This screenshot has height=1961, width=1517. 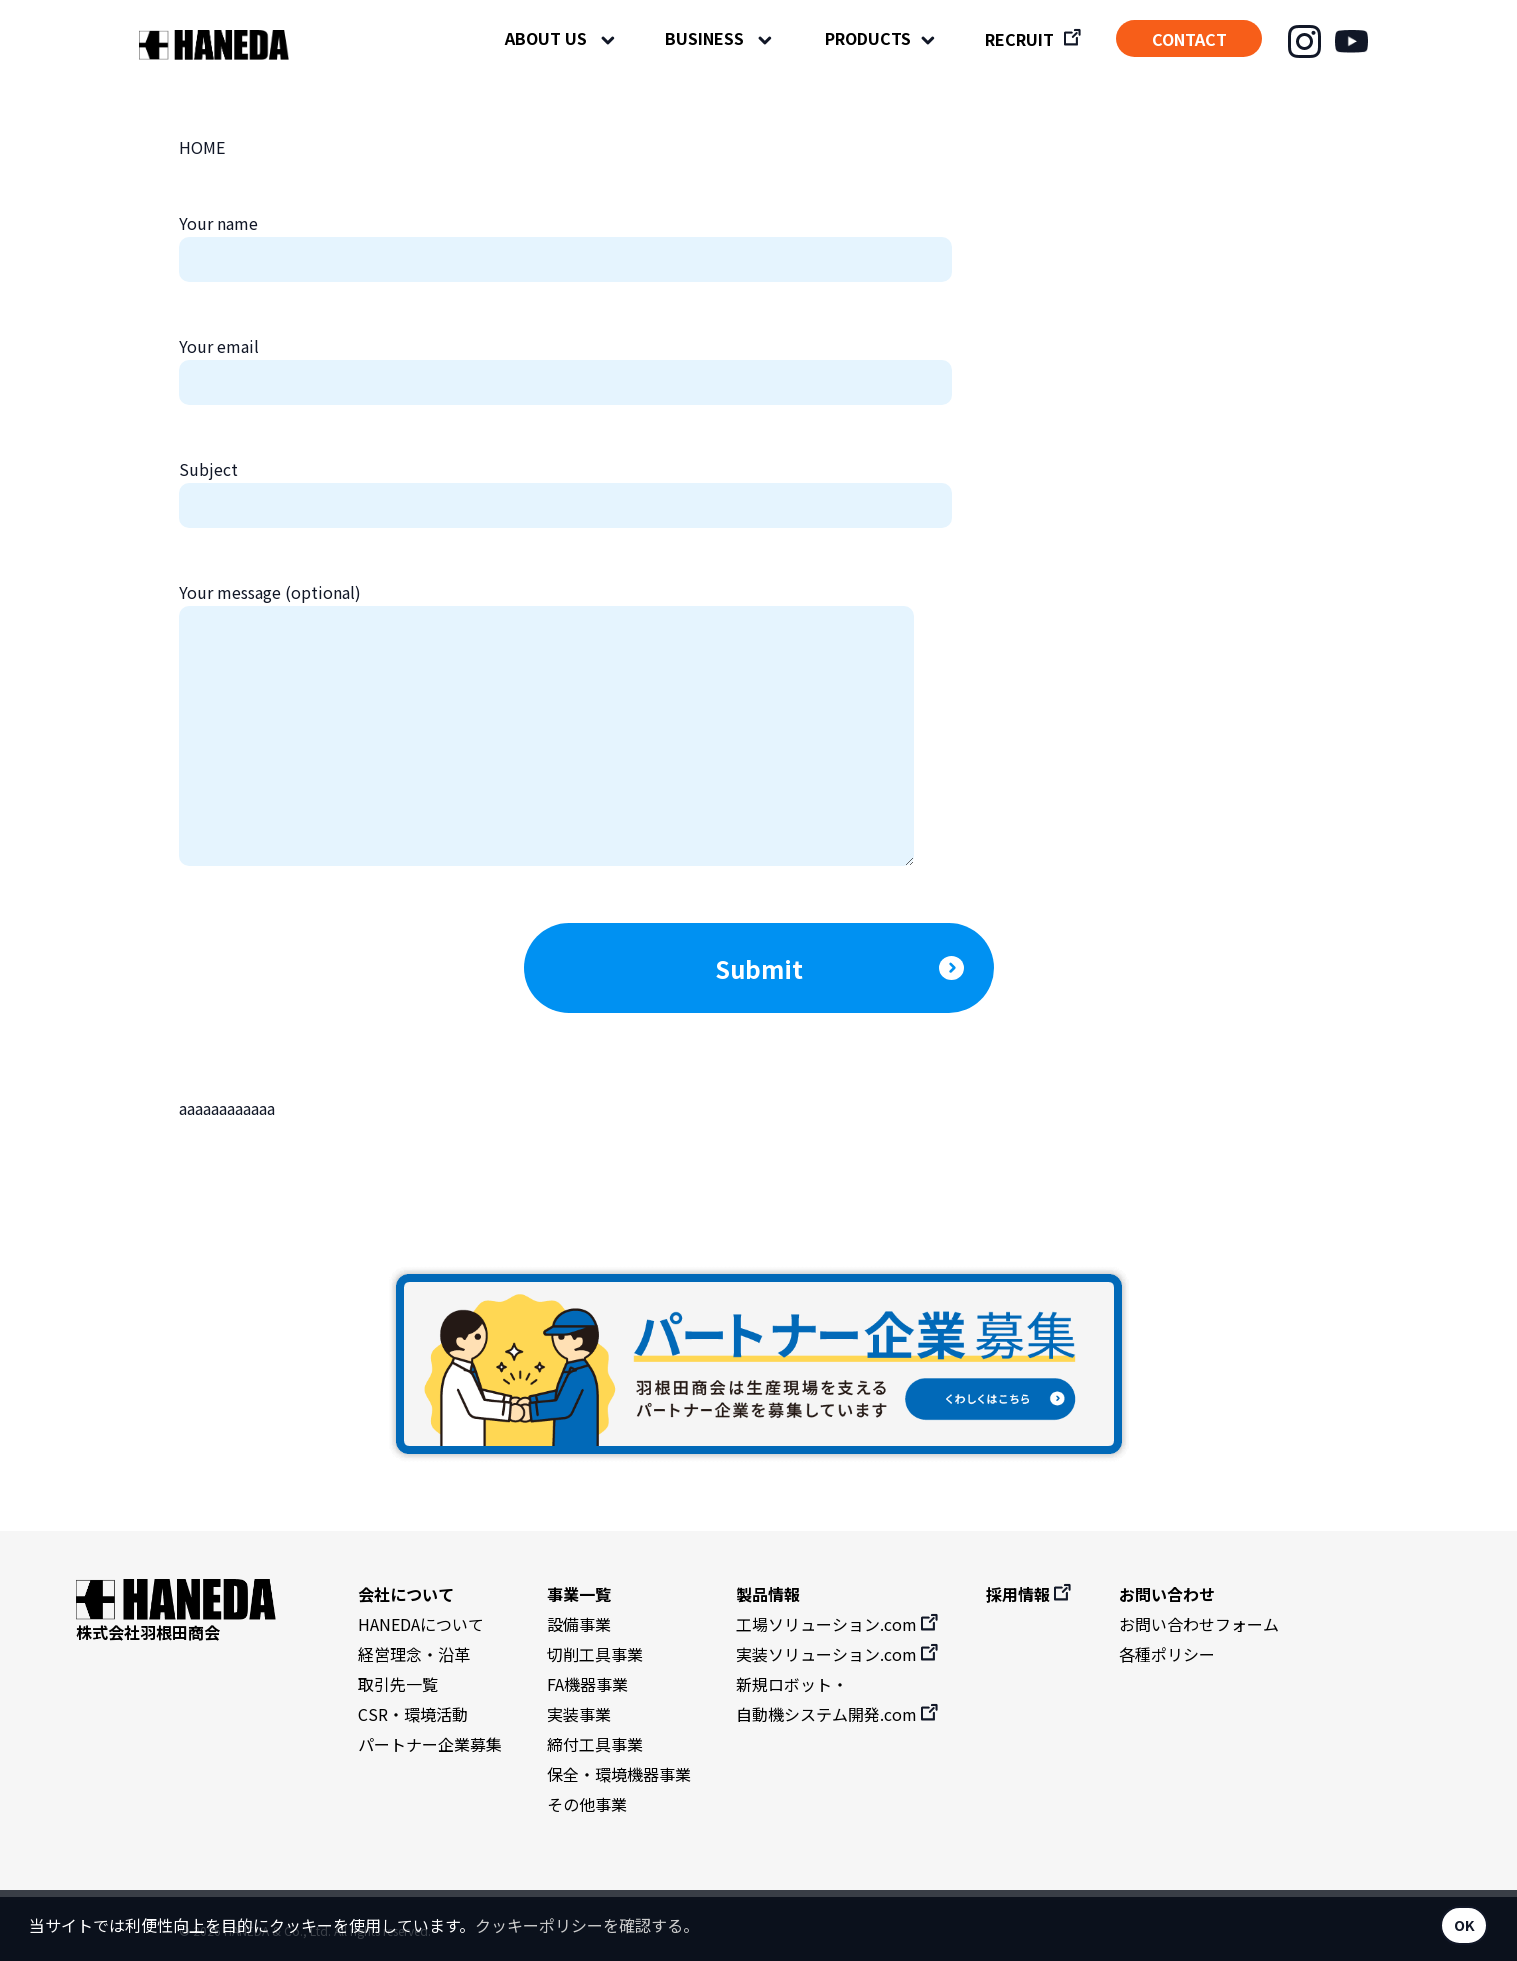 I want to click on パートナー企業募集, so click(x=430, y=1744).